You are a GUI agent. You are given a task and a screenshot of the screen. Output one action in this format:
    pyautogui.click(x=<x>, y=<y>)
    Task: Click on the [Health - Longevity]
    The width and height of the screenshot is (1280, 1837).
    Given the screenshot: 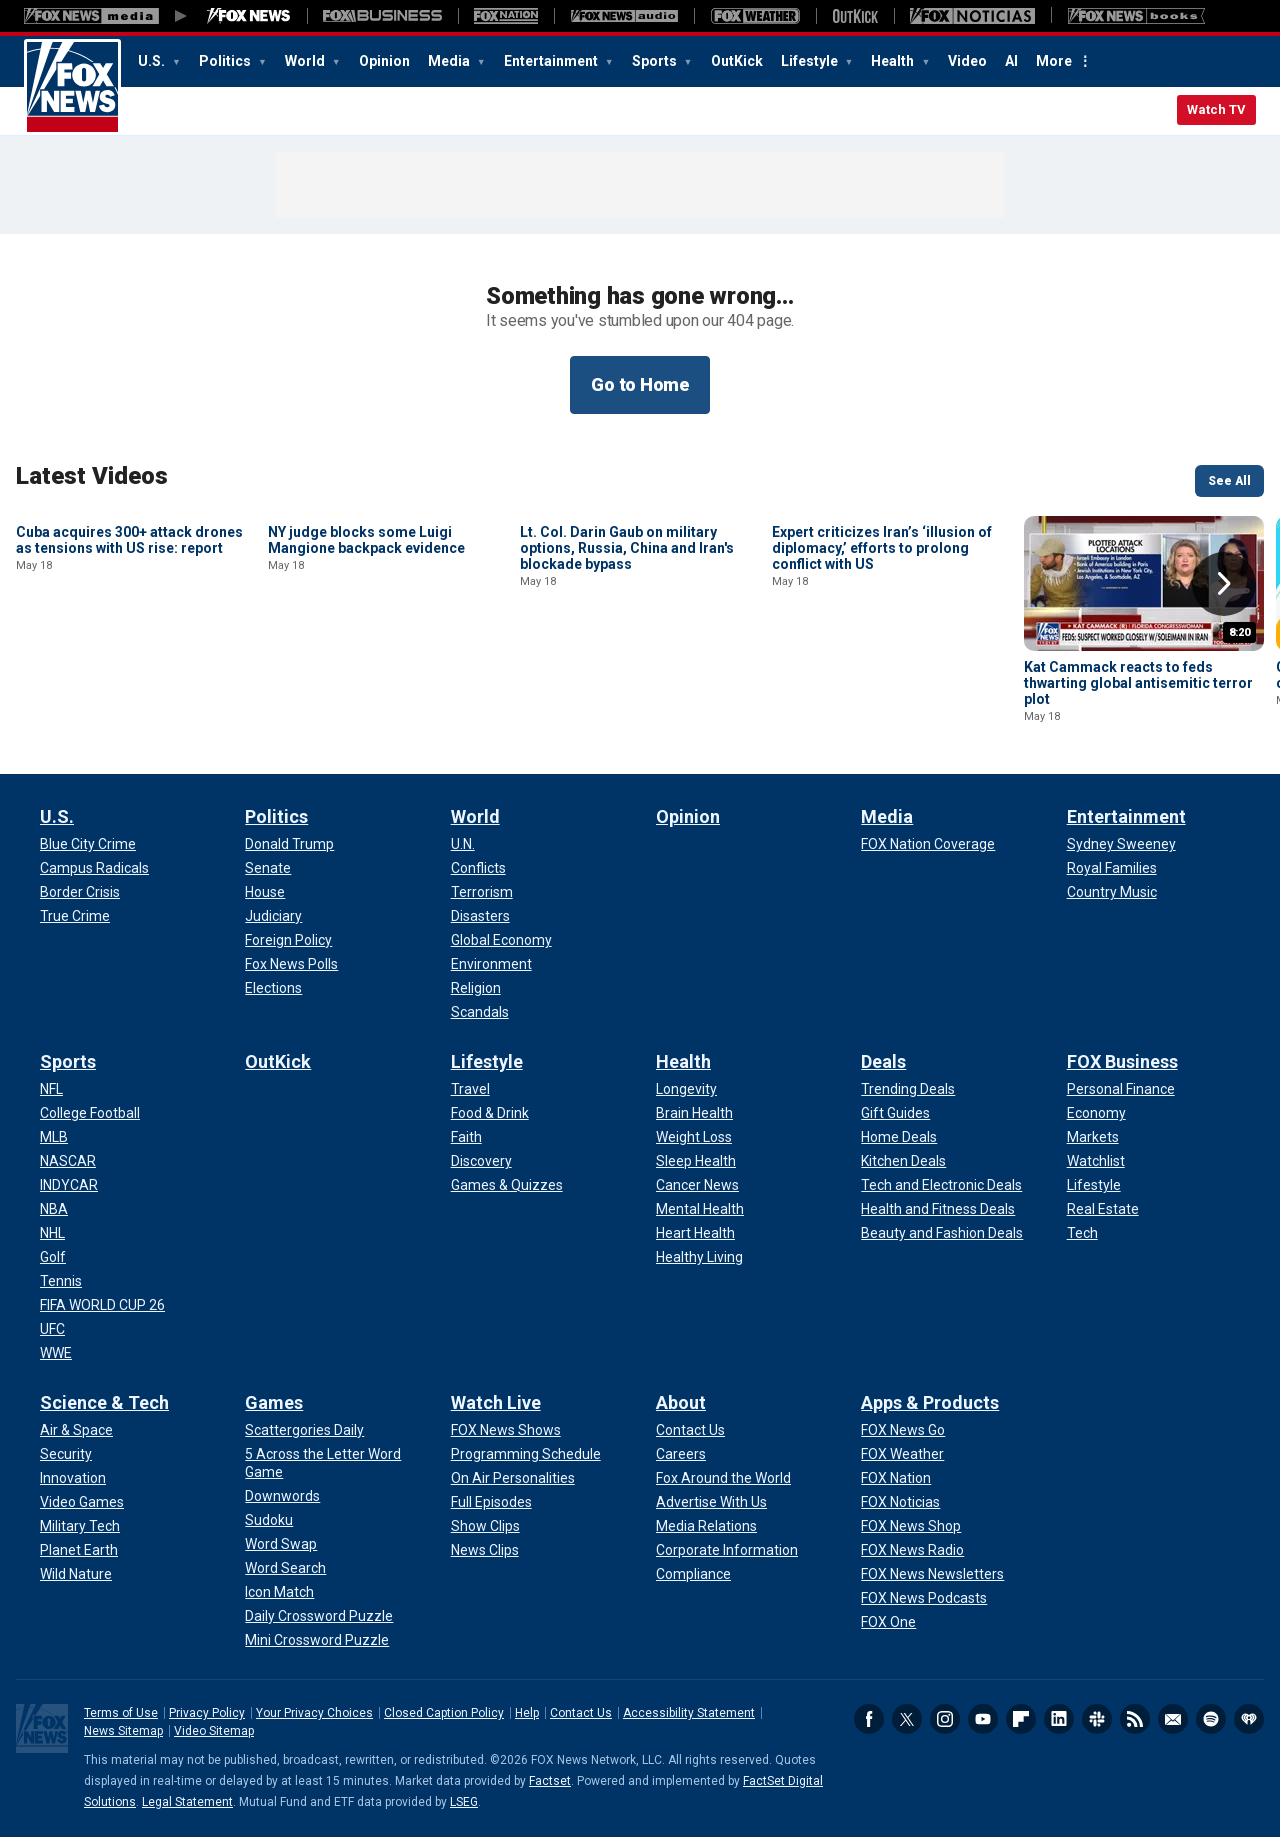 What is the action you would take?
    pyautogui.click(x=686, y=1089)
    